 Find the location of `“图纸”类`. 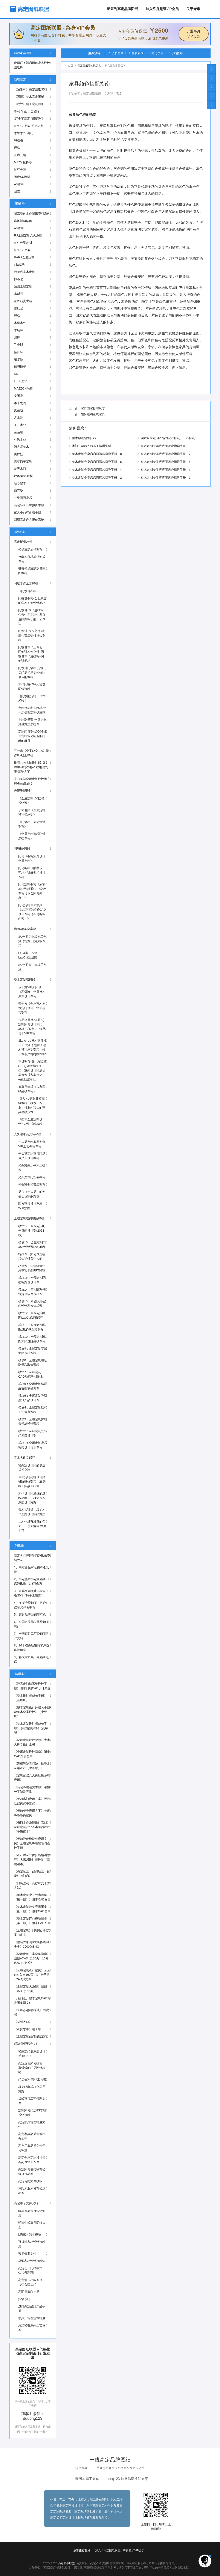

“图纸”类 is located at coordinates (19, 203).